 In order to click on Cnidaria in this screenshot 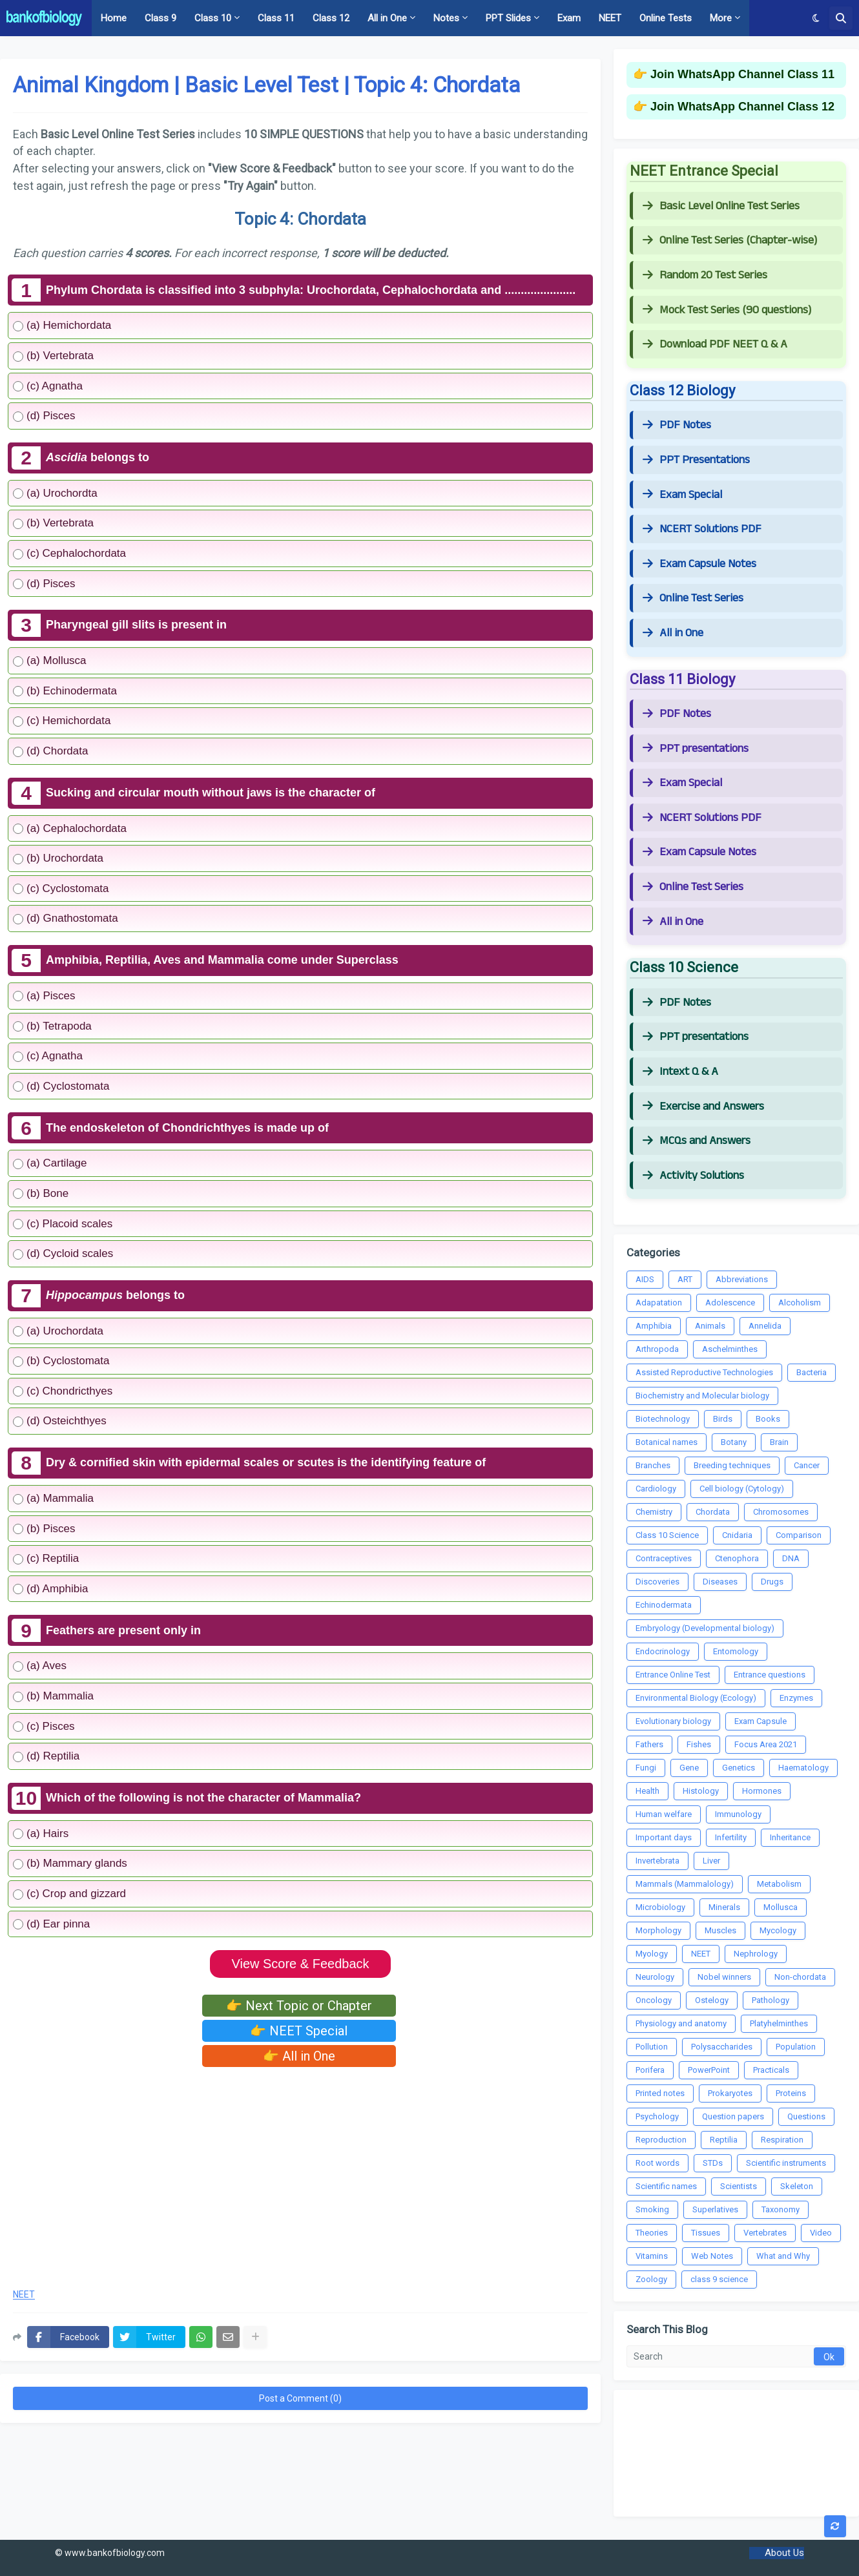, I will do `click(737, 1535)`.